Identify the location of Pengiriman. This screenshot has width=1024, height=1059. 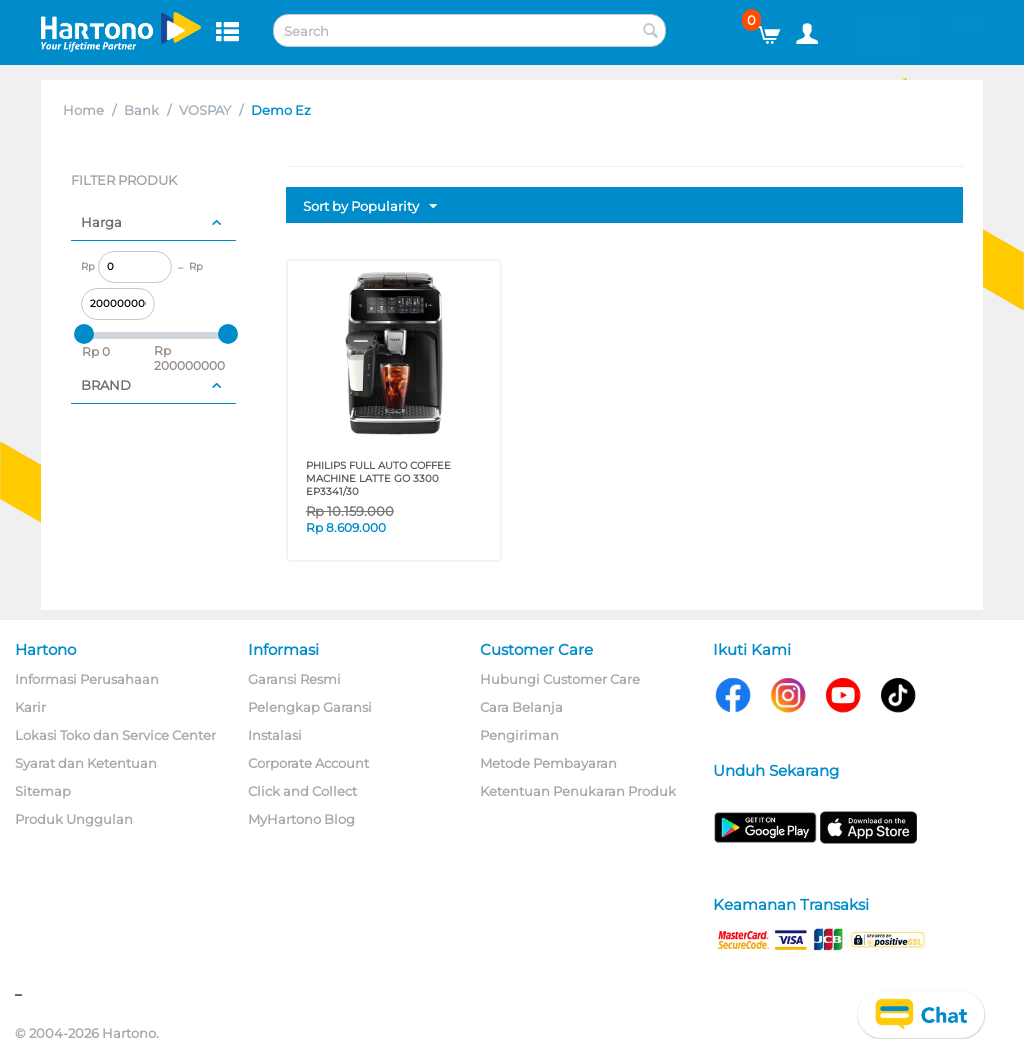
(519, 735).